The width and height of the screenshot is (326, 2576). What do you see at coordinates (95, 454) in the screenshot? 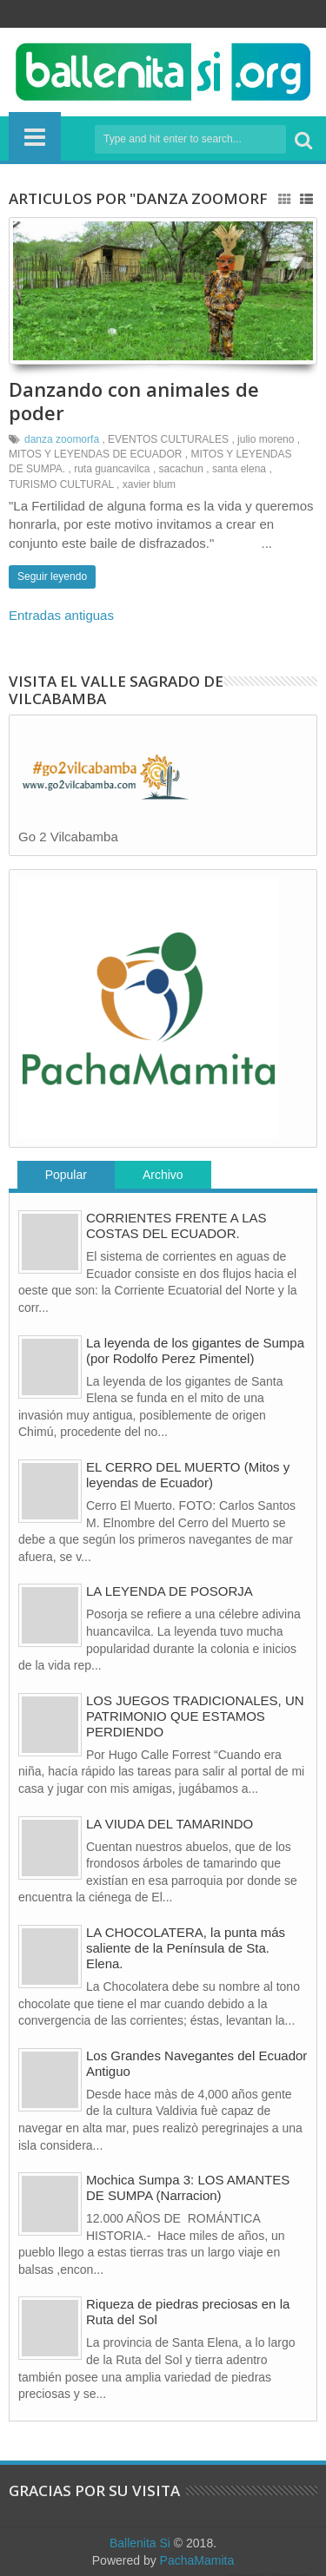
I see `MITOS Y LEYENDAS DE ECUADOR` at bounding box center [95, 454].